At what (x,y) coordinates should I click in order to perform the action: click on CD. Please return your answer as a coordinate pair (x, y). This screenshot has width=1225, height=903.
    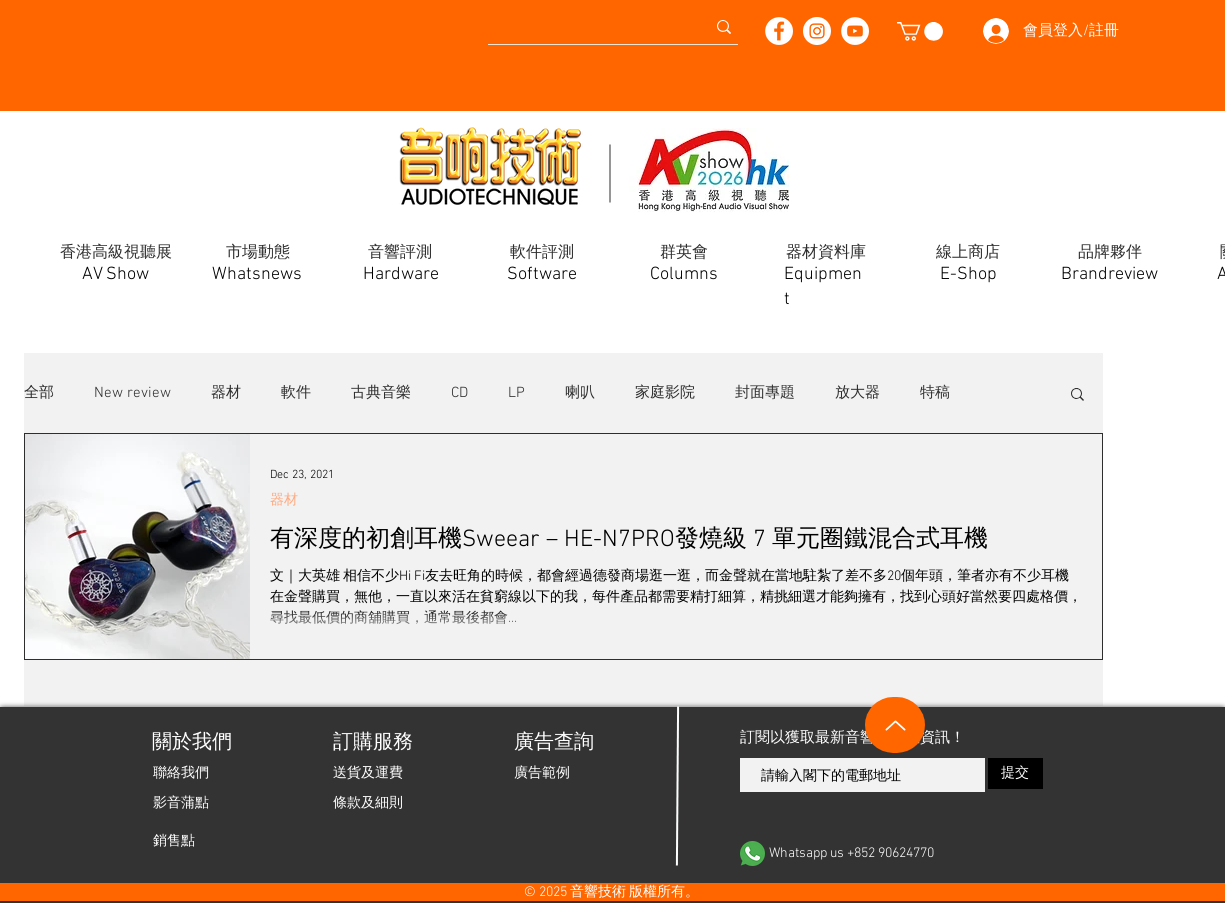
    Looking at the image, I should click on (459, 393).